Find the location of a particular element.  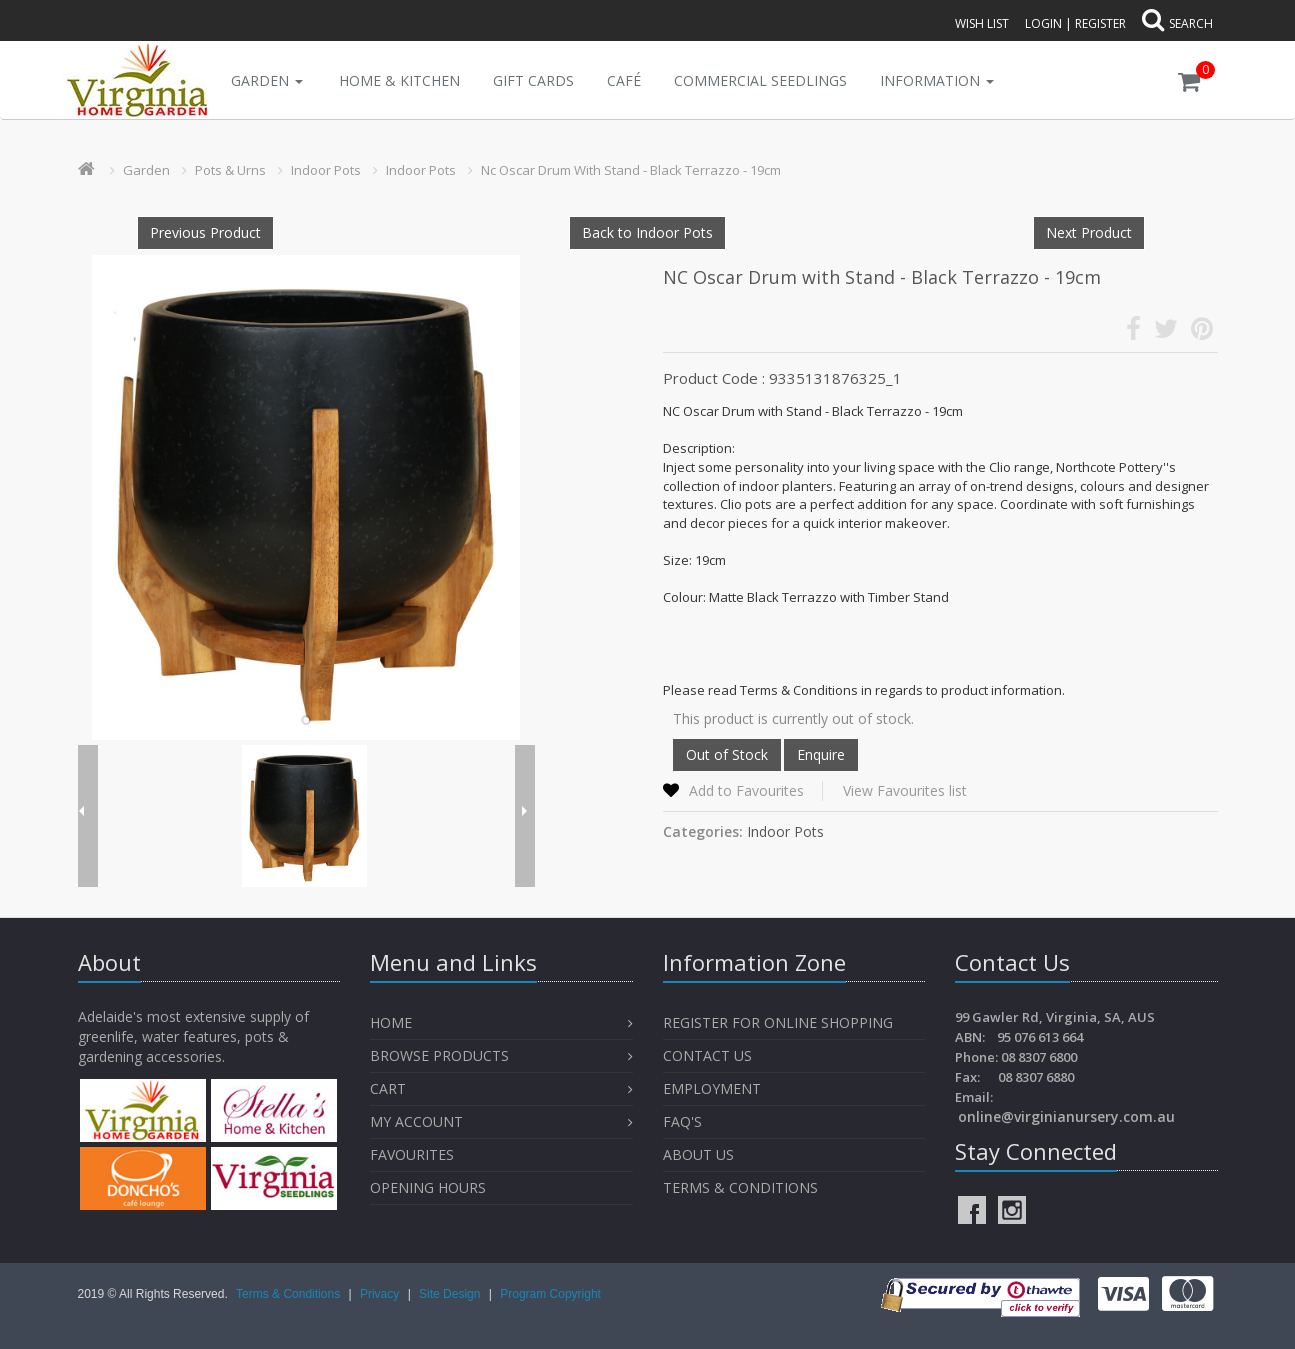

Cart is located at coordinates (388, 1088).